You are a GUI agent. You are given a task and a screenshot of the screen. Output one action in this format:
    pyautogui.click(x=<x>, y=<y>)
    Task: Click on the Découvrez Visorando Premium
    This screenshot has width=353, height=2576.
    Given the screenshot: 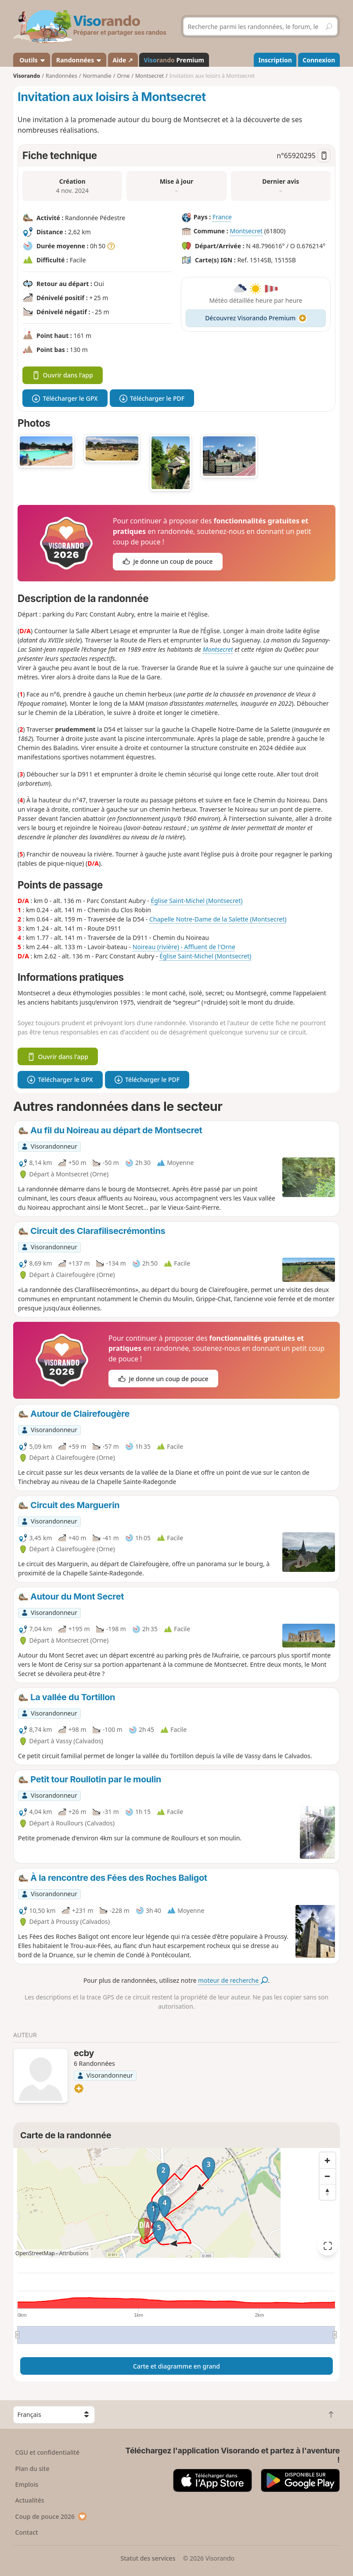 What is the action you would take?
    pyautogui.click(x=255, y=318)
    